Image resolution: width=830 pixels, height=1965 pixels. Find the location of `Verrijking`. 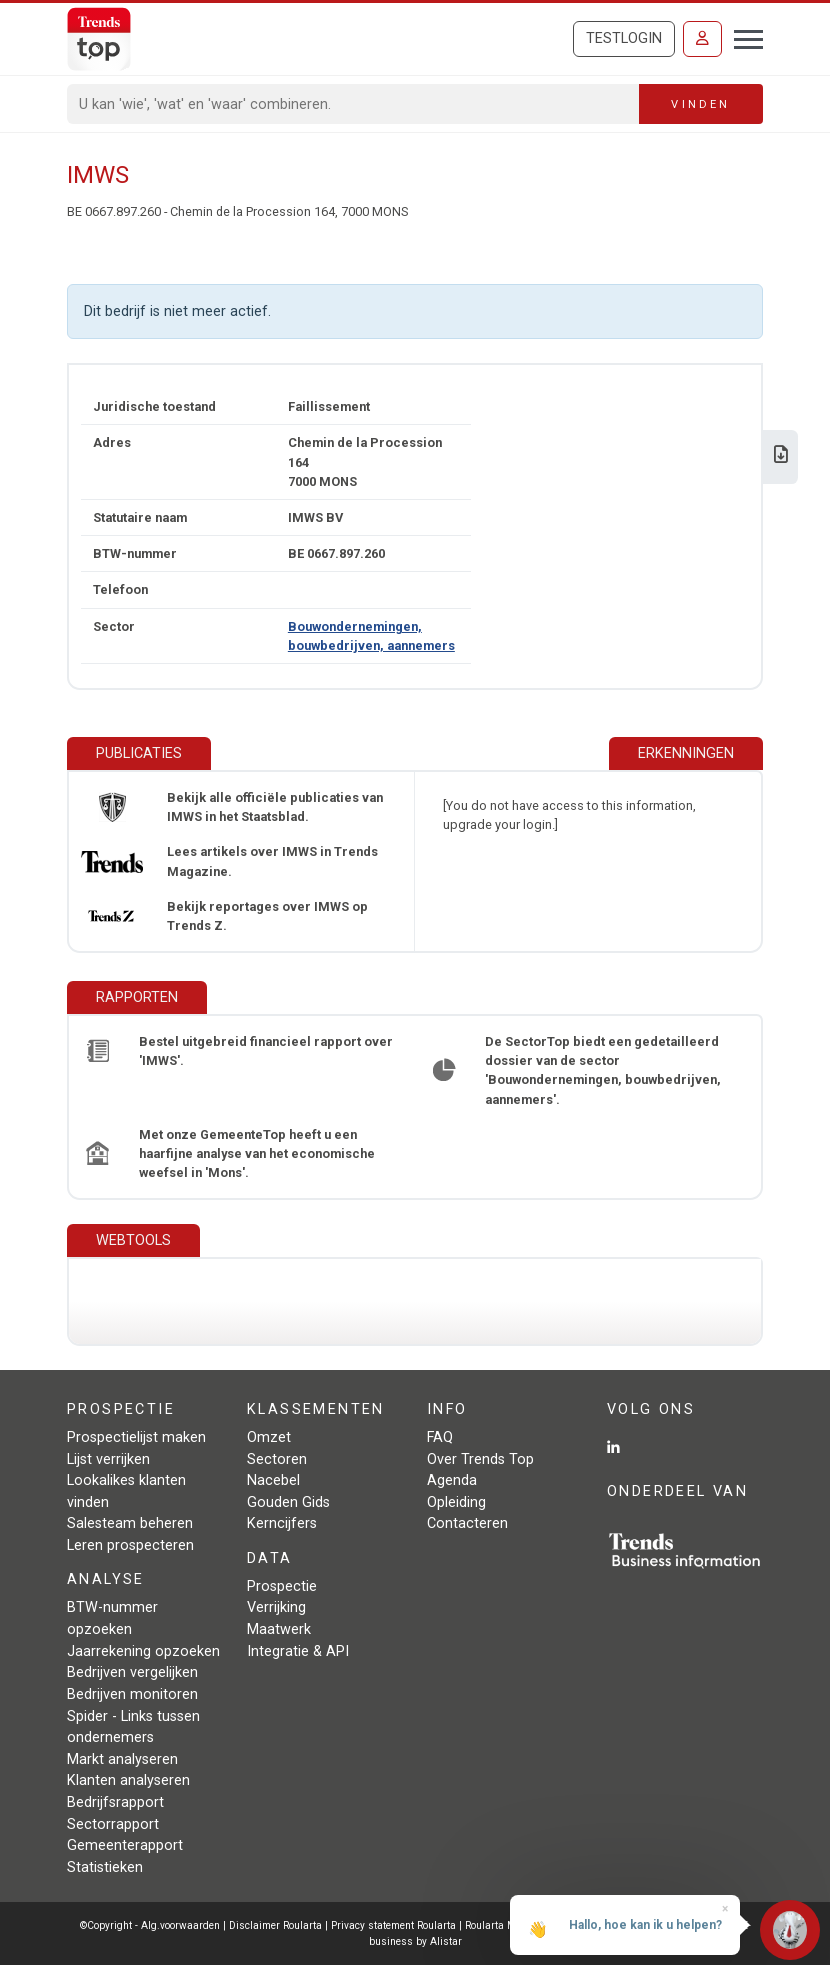

Verrijking is located at coordinates (276, 1607).